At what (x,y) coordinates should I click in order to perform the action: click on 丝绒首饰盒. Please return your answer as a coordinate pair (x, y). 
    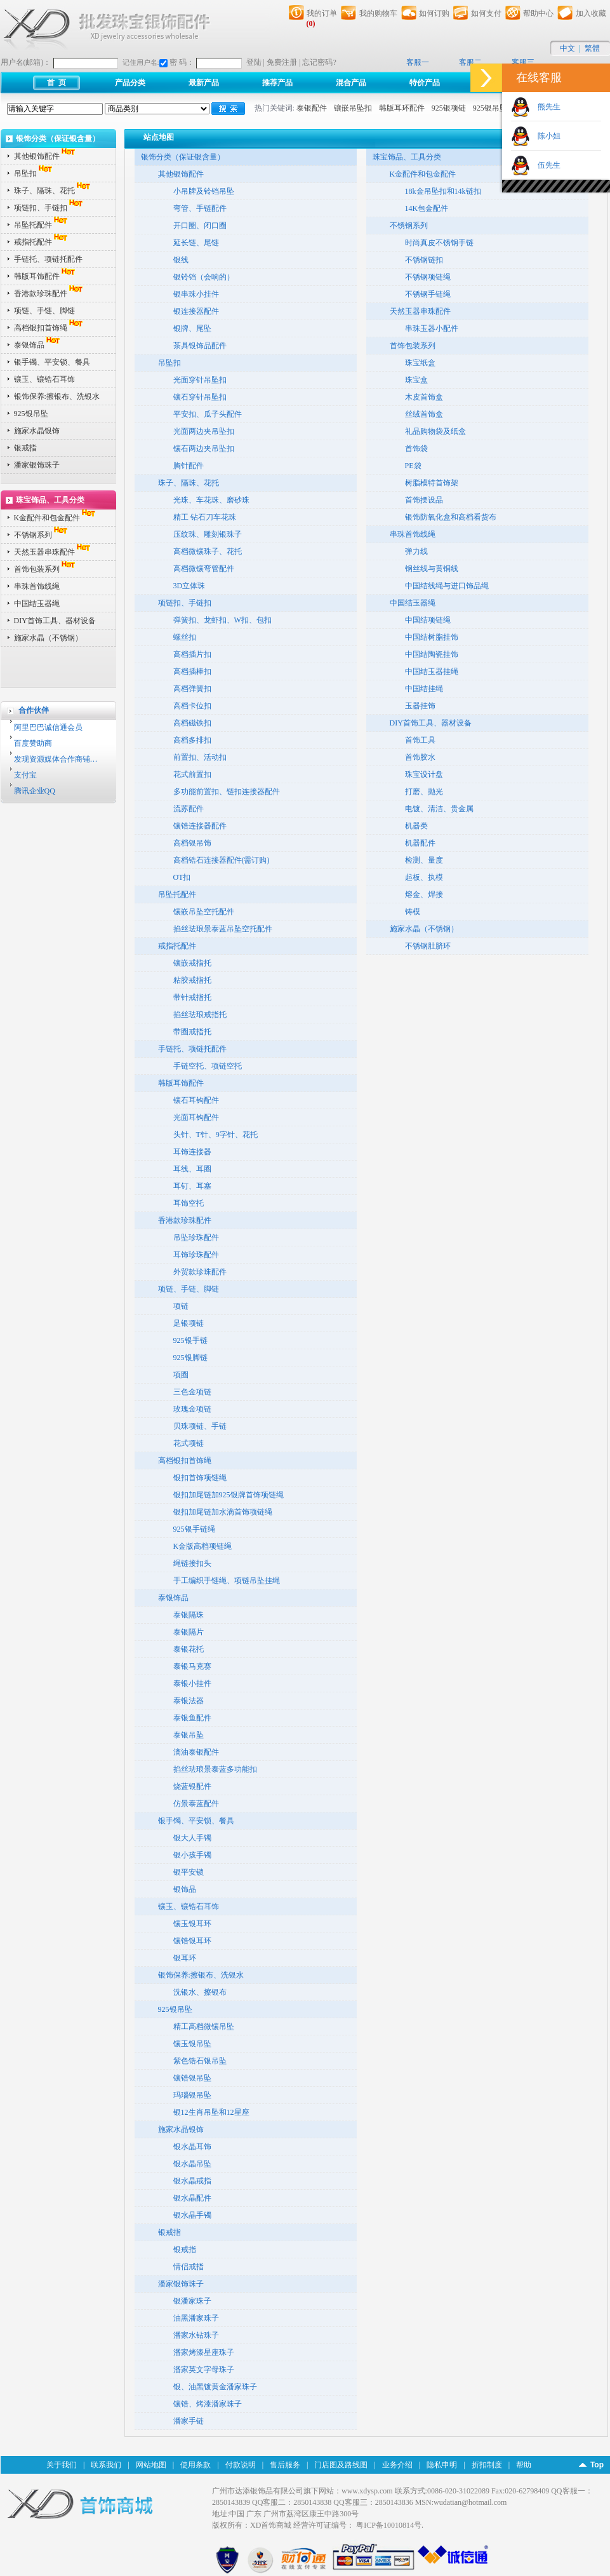
    Looking at the image, I should click on (424, 414).